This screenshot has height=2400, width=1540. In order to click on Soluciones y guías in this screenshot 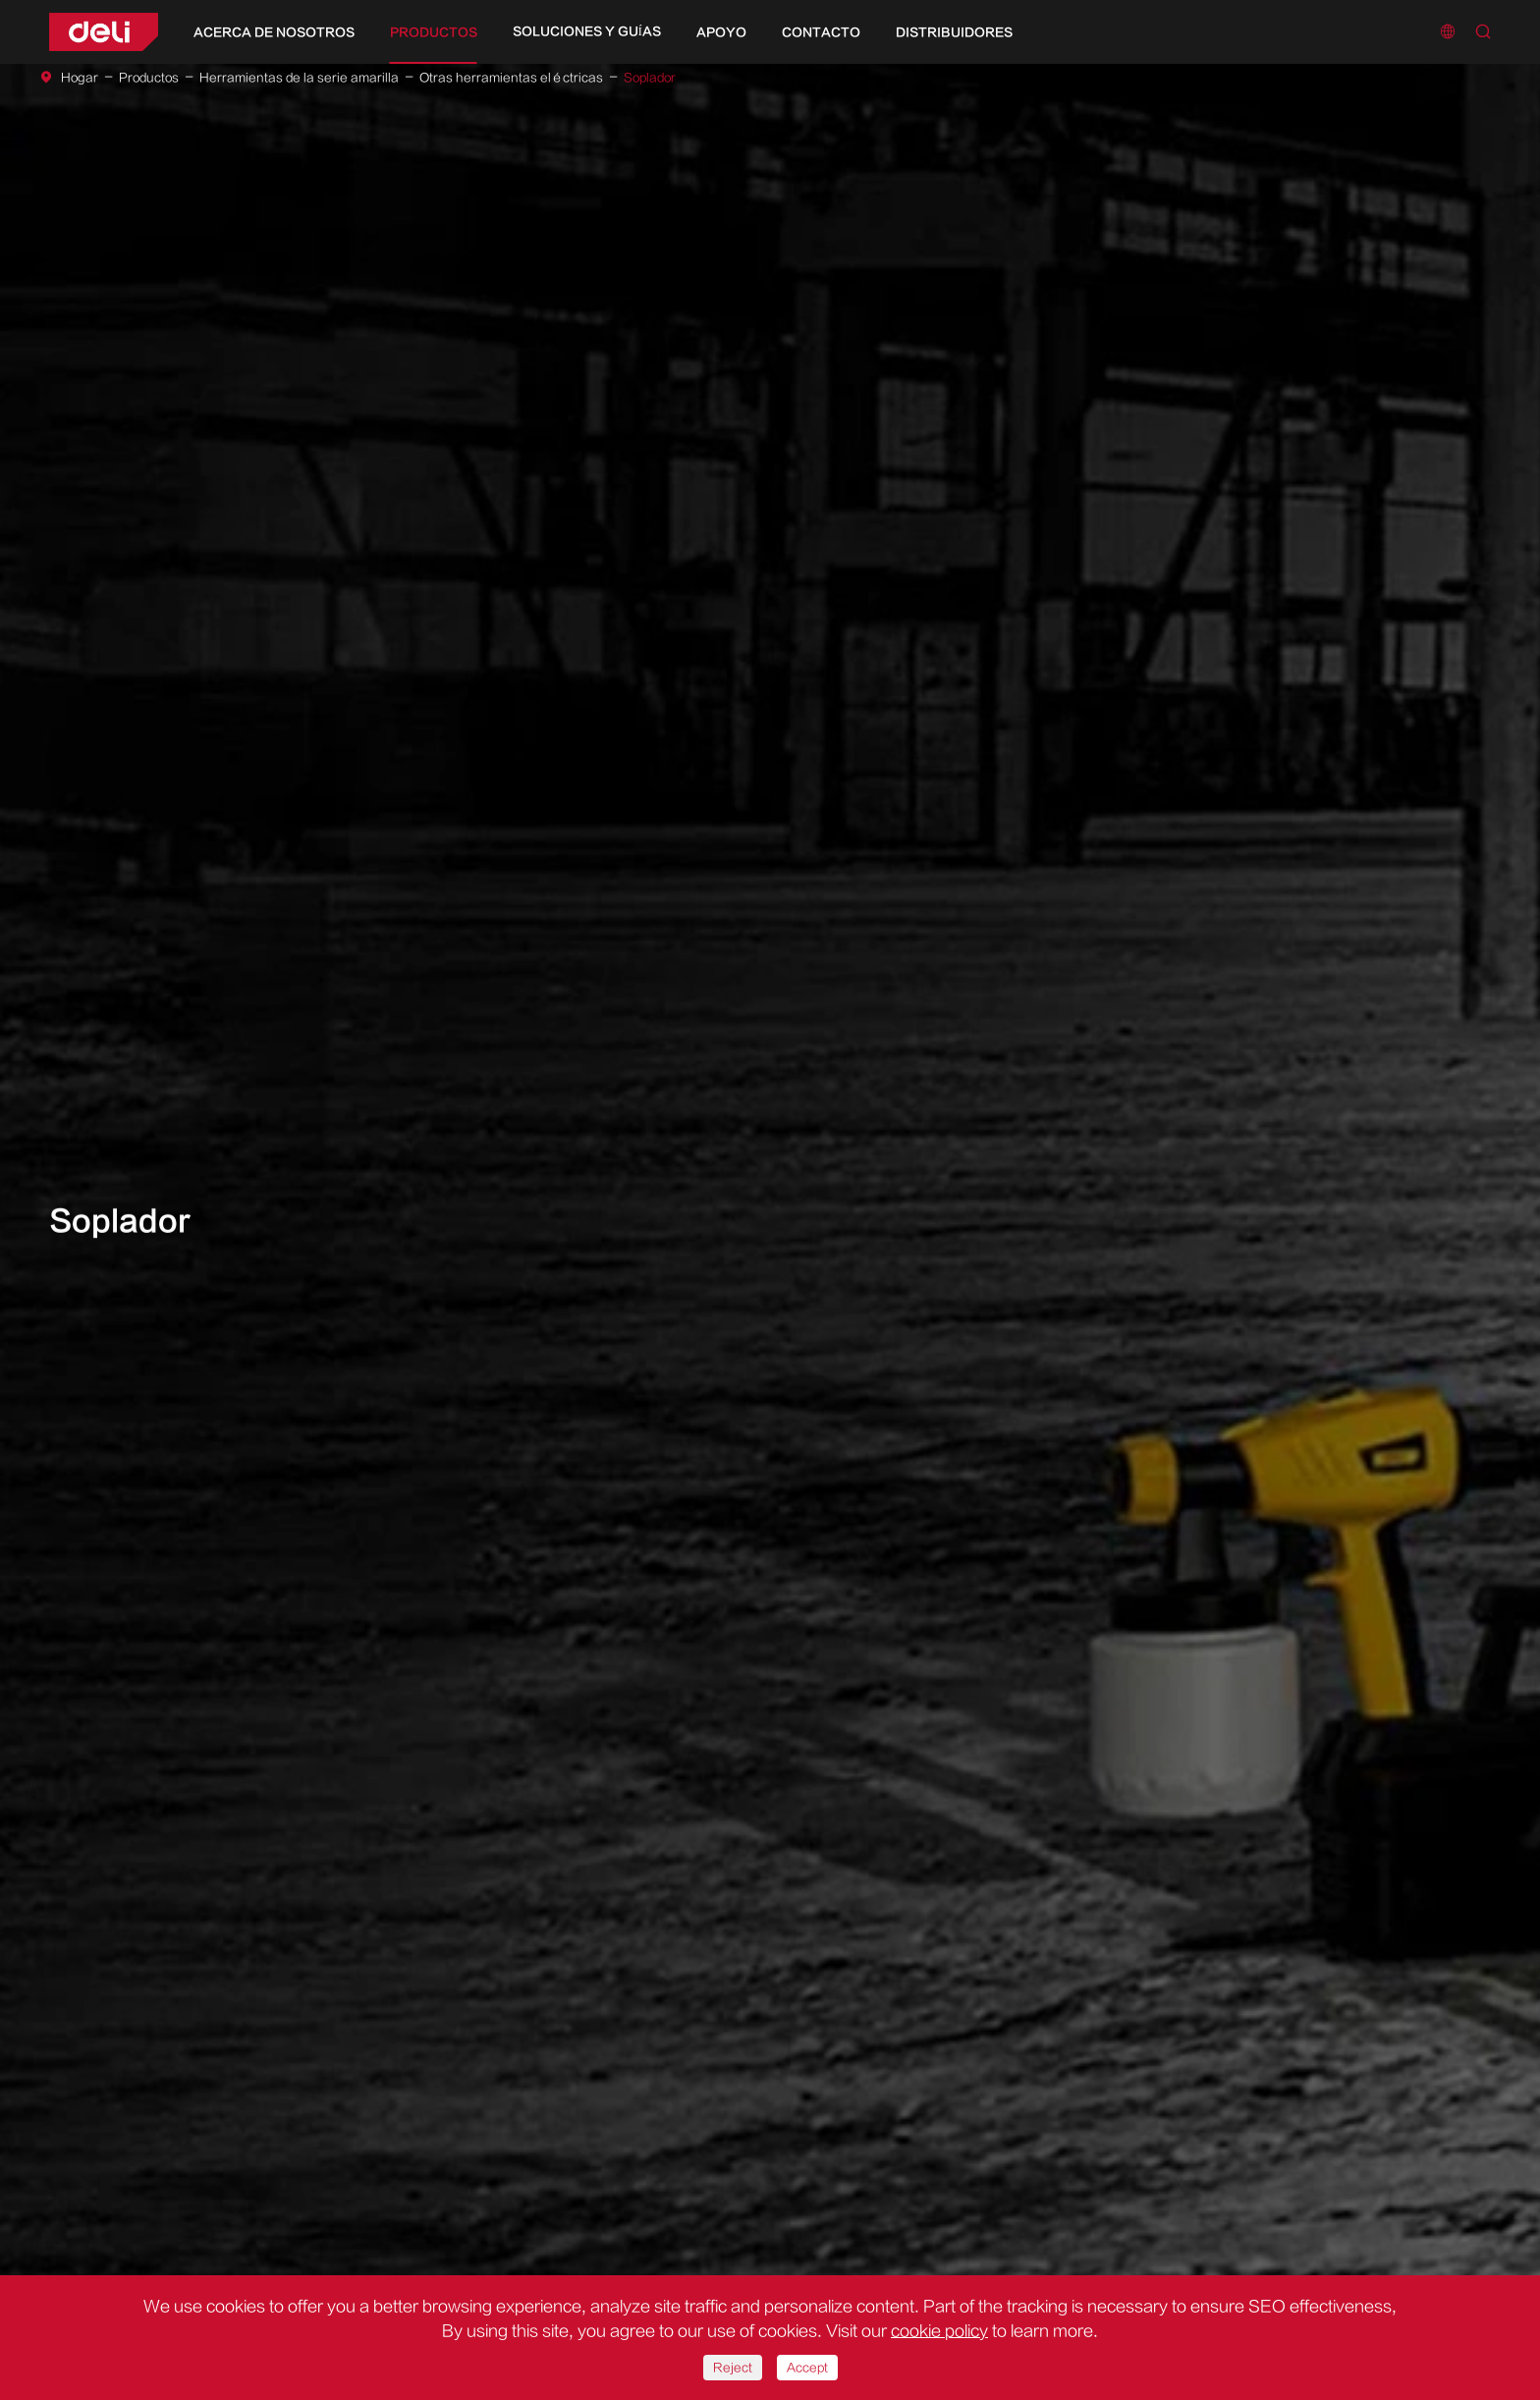, I will do `click(587, 31)`.